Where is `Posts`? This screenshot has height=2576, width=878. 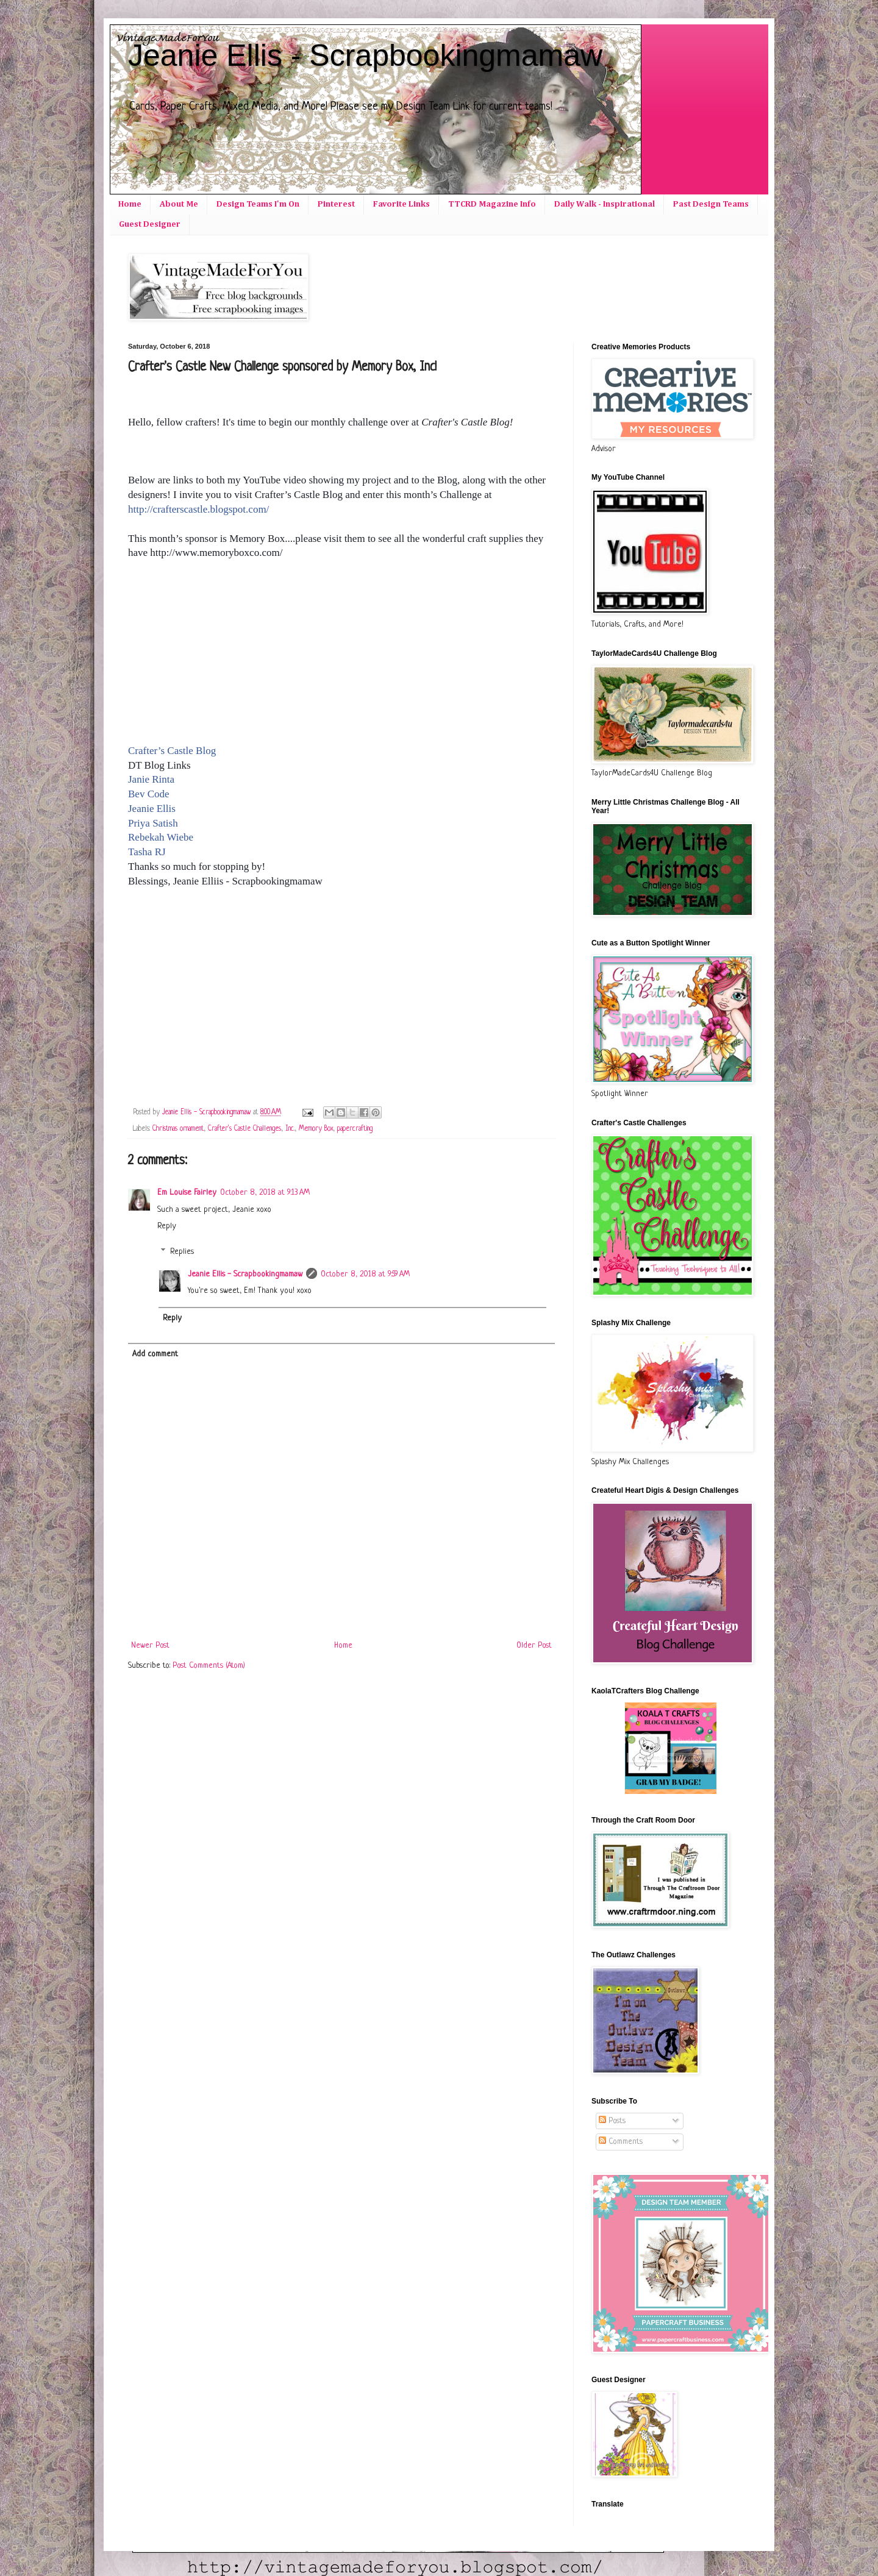 Posts is located at coordinates (612, 2121).